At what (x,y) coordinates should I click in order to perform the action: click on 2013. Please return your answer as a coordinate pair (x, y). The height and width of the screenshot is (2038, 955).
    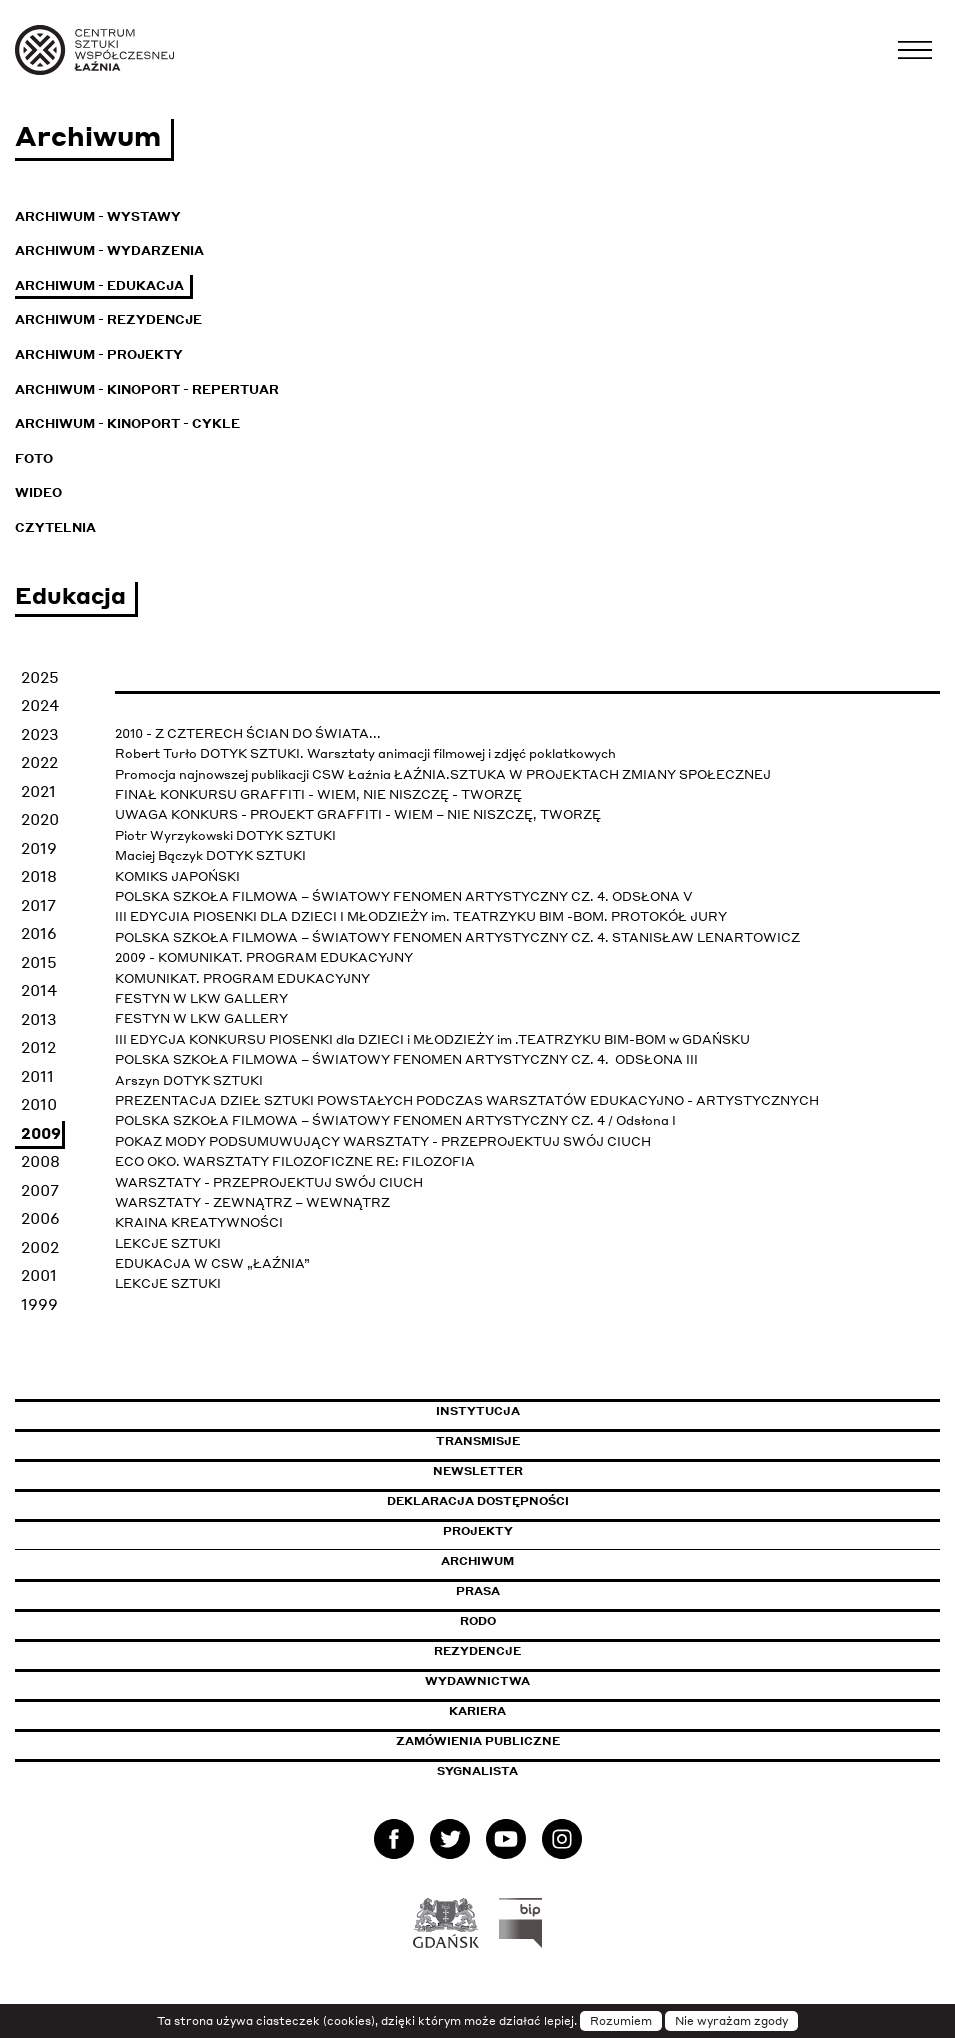
    Looking at the image, I should click on (39, 1019).